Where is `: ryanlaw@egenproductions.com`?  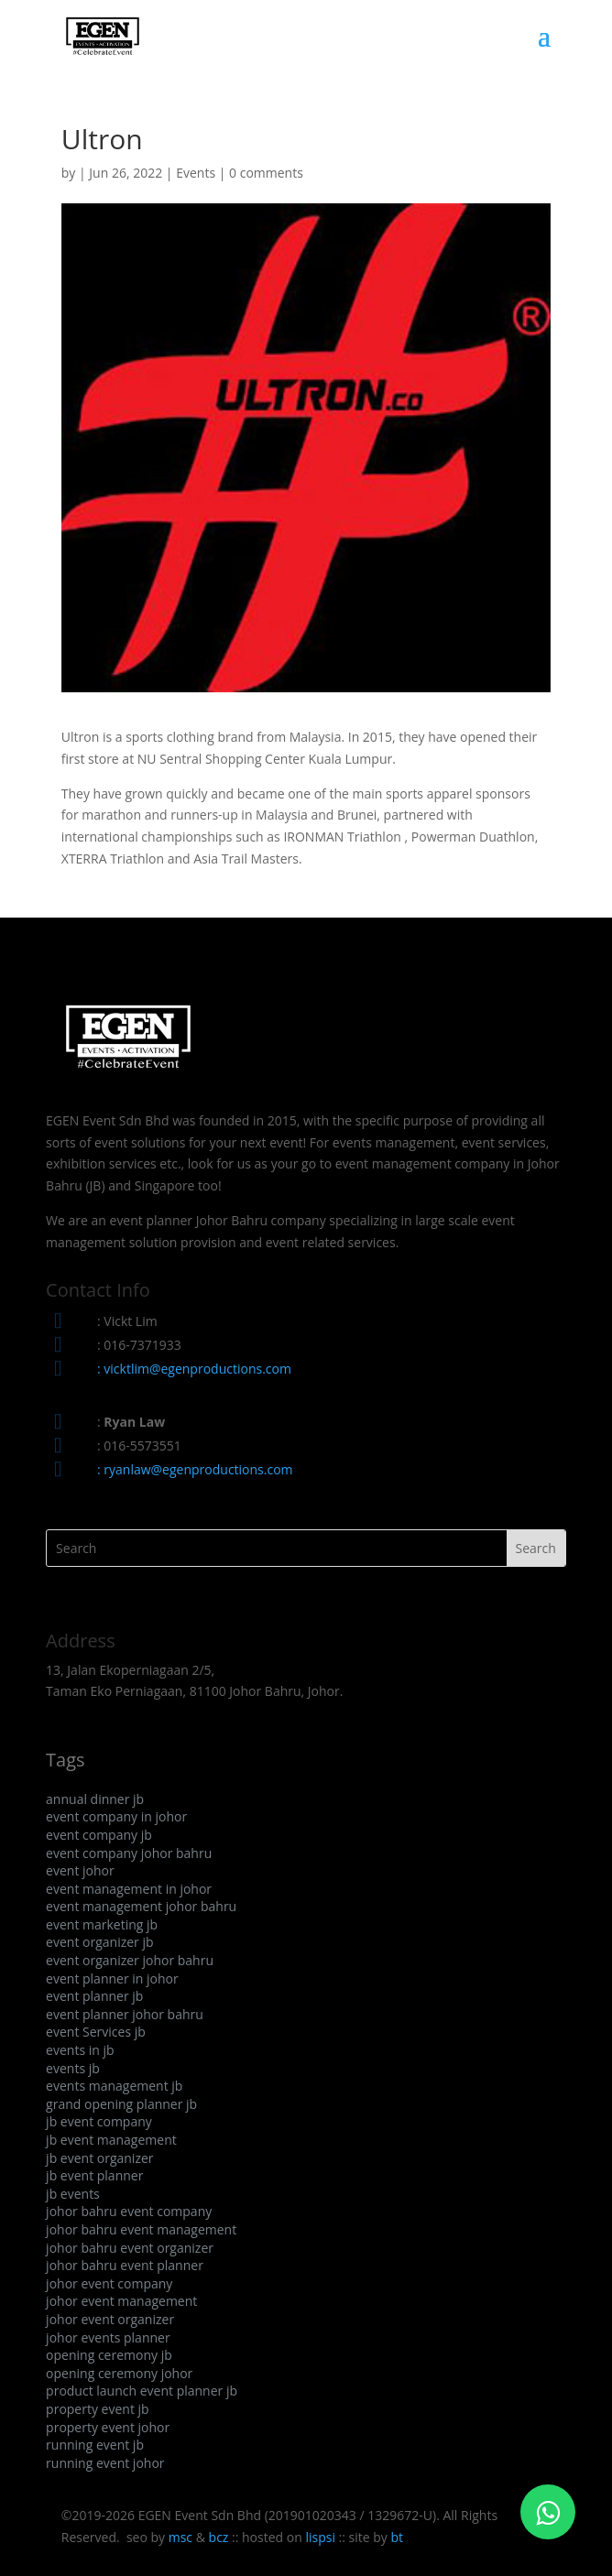 : ryanlaw@egenproductions.com is located at coordinates (195, 1469).